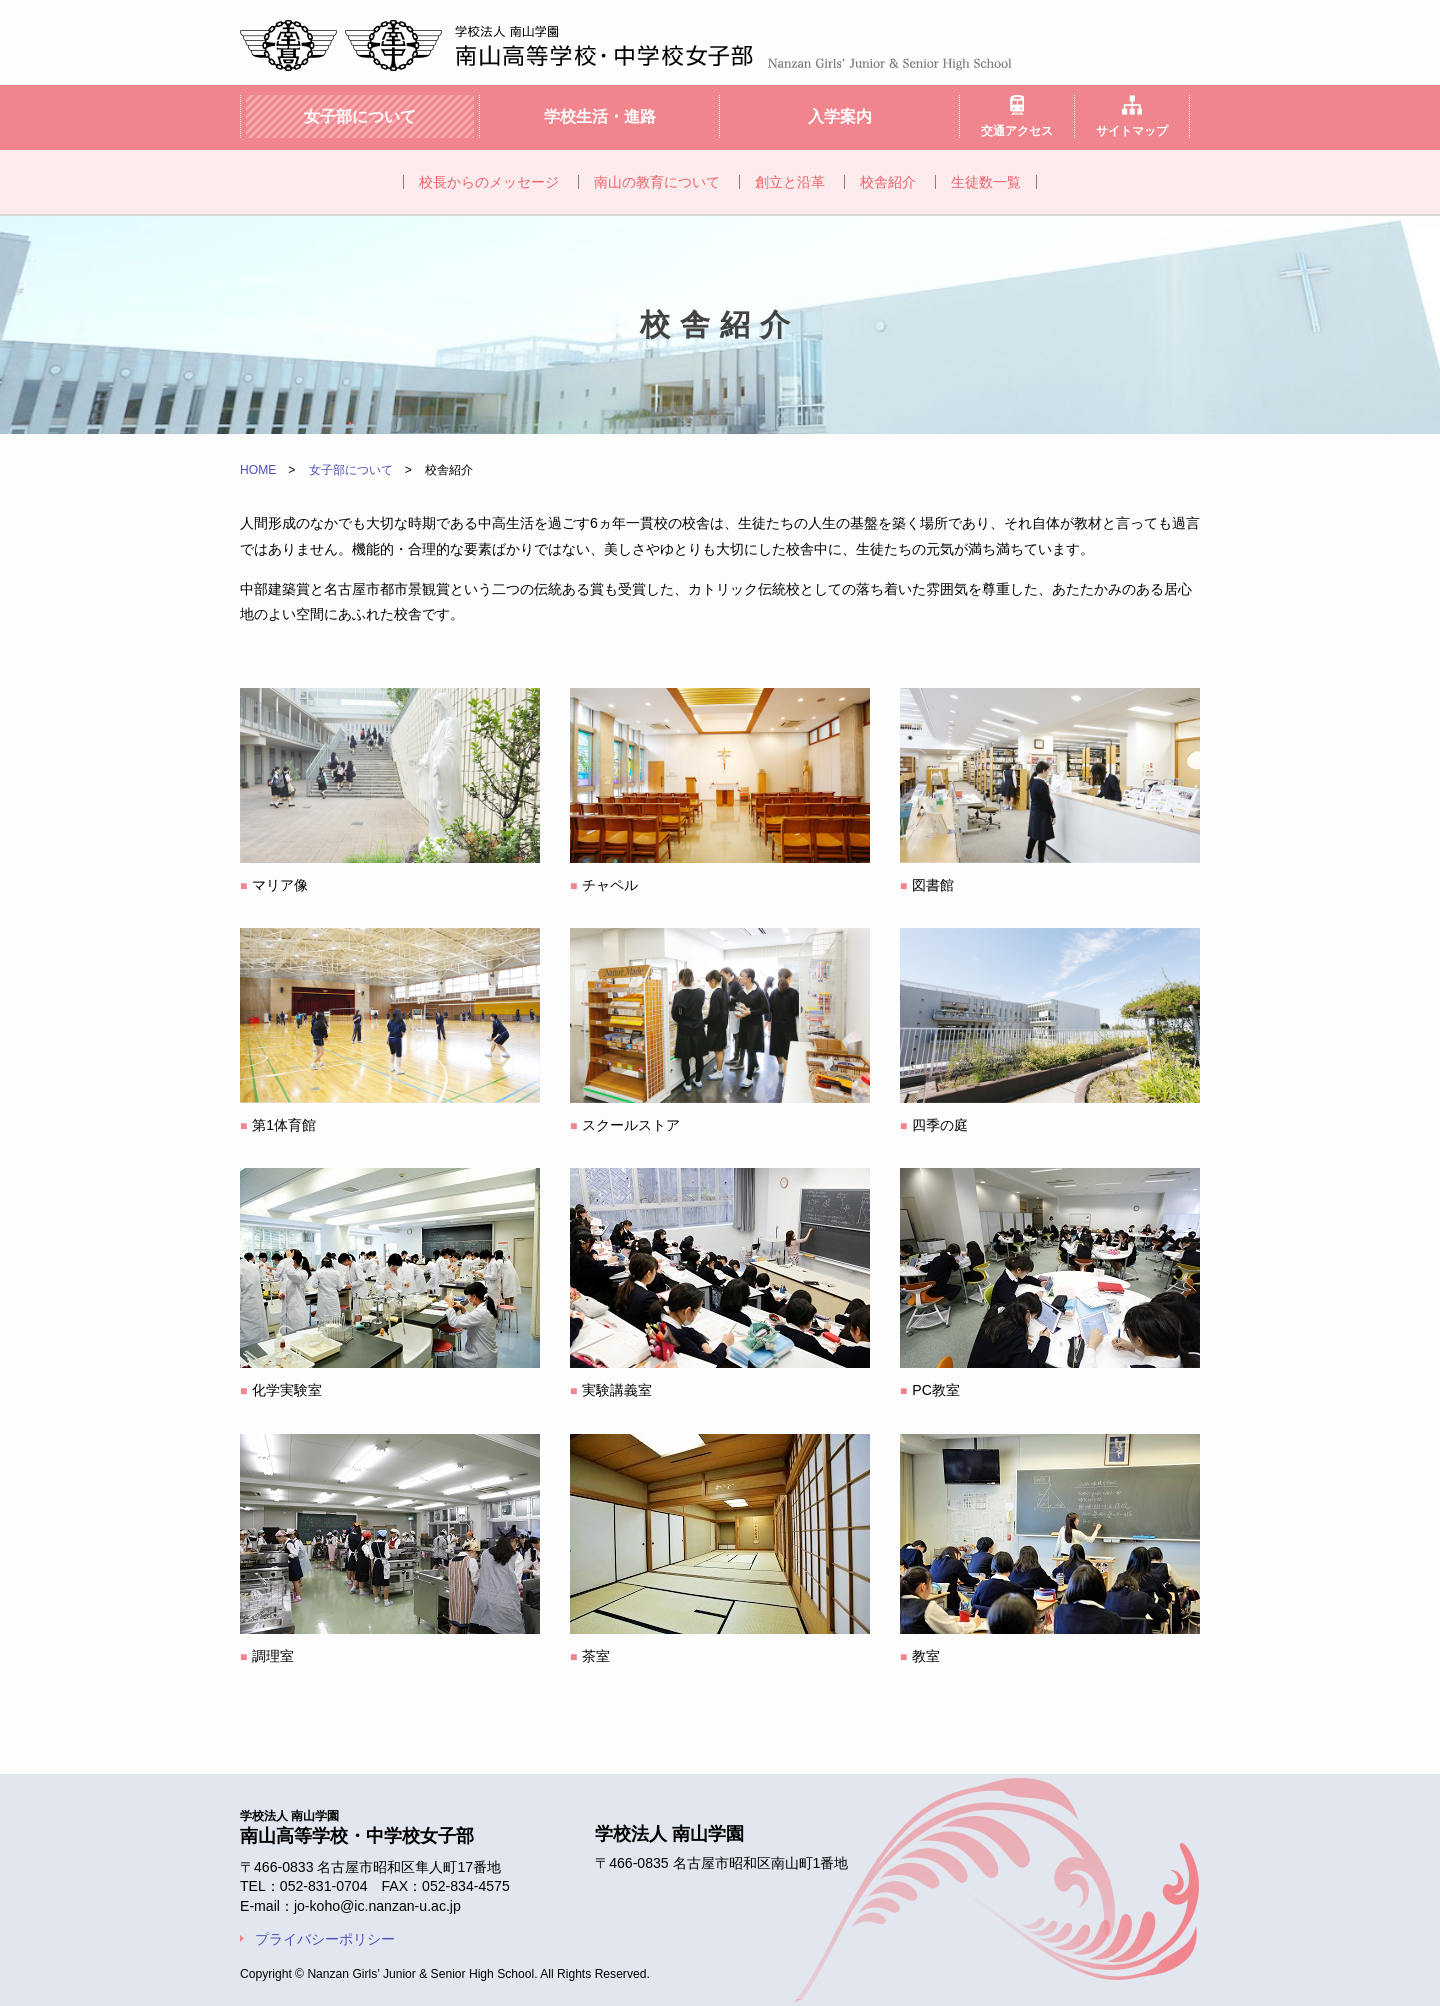 The image size is (1440, 2006). Describe the element at coordinates (790, 182) in the screenshot. I see `創立と沿革` at that location.